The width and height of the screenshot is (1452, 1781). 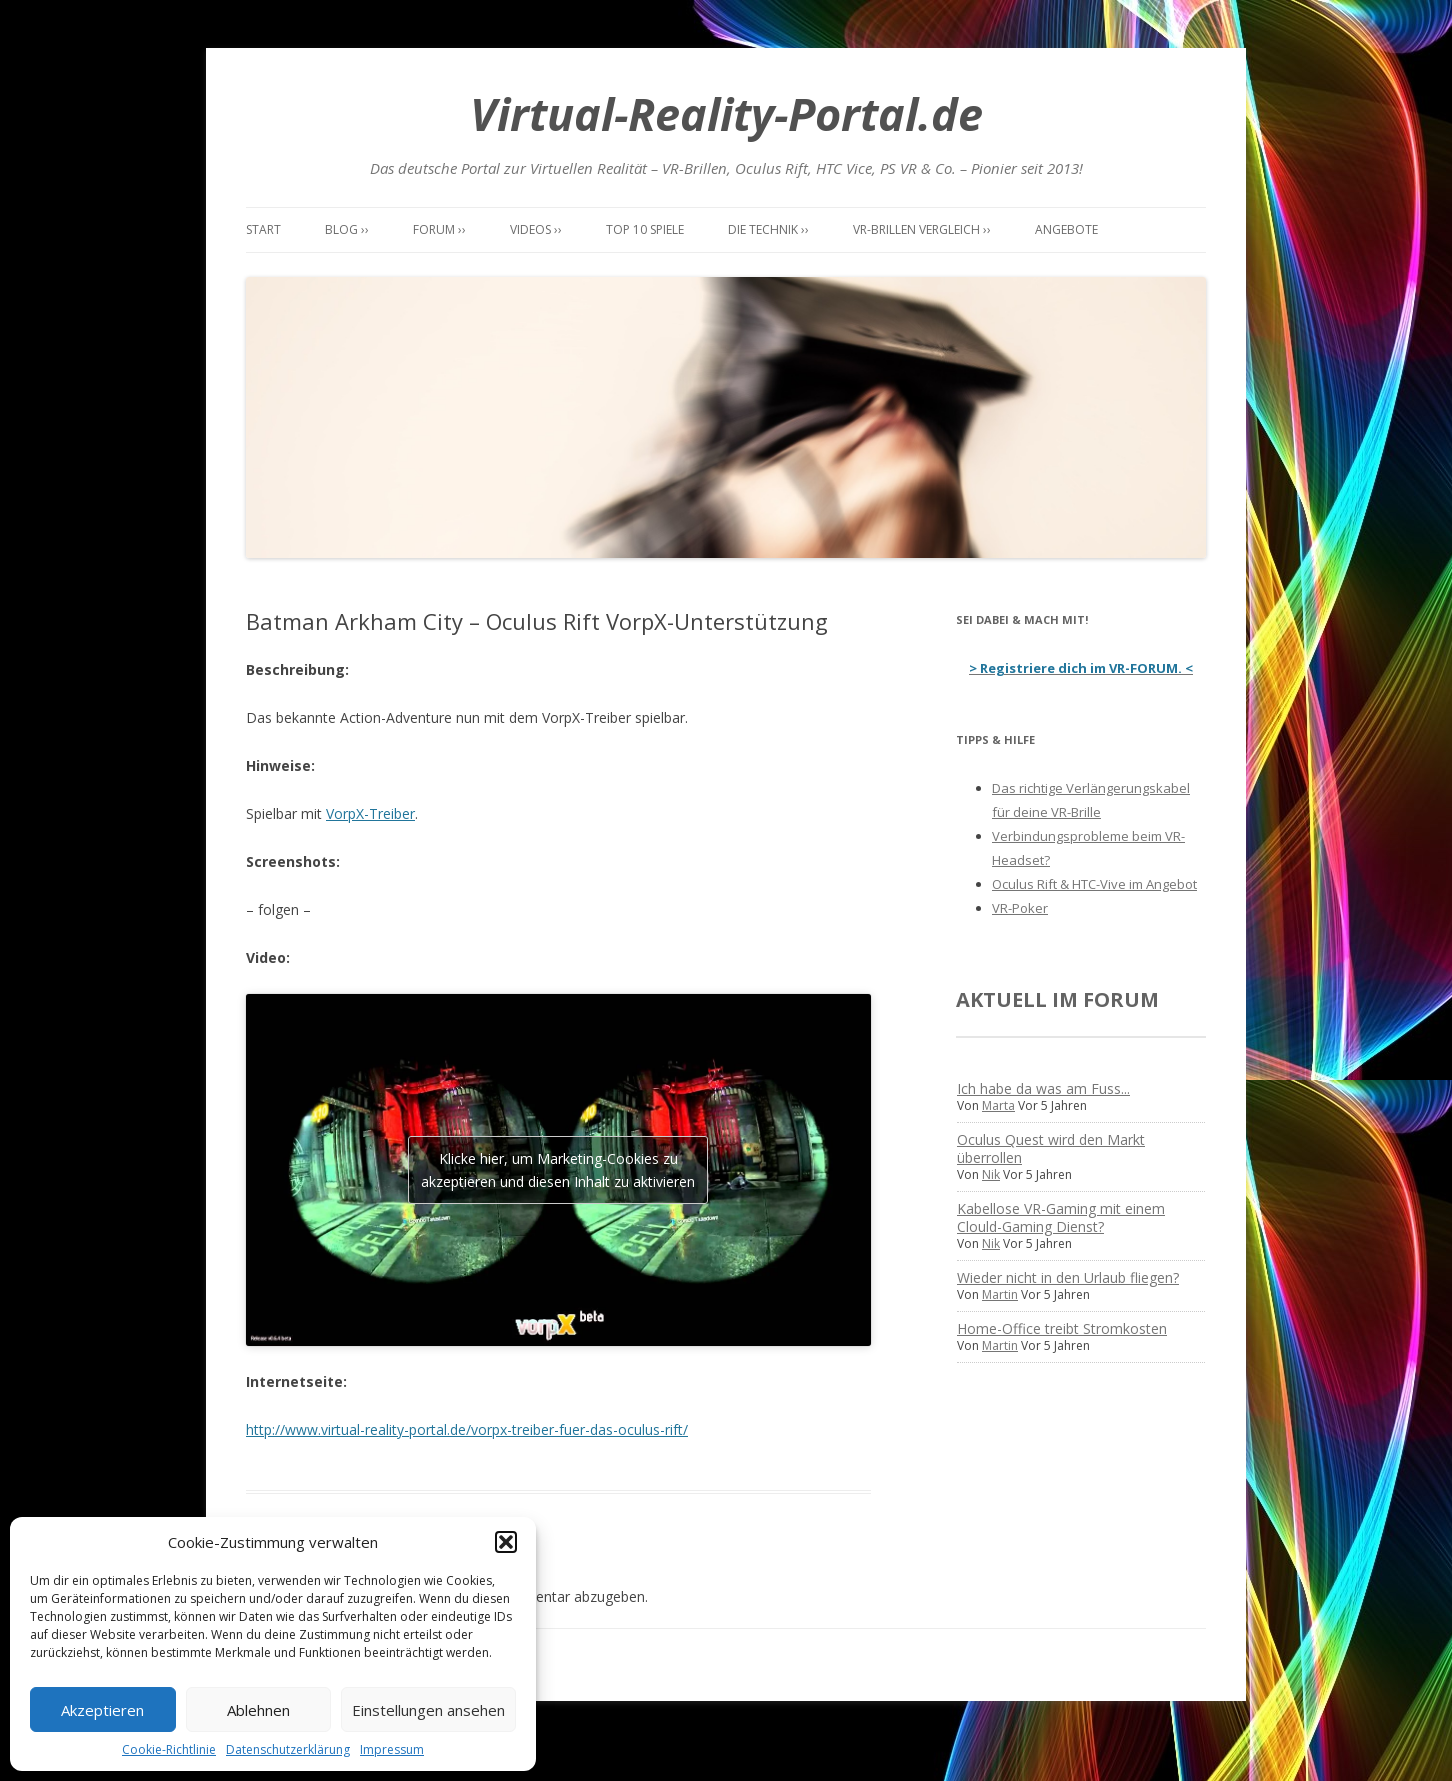 What do you see at coordinates (428, 1710) in the screenshot?
I see `Einstellungen ansehen` at bounding box center [428, 1710].